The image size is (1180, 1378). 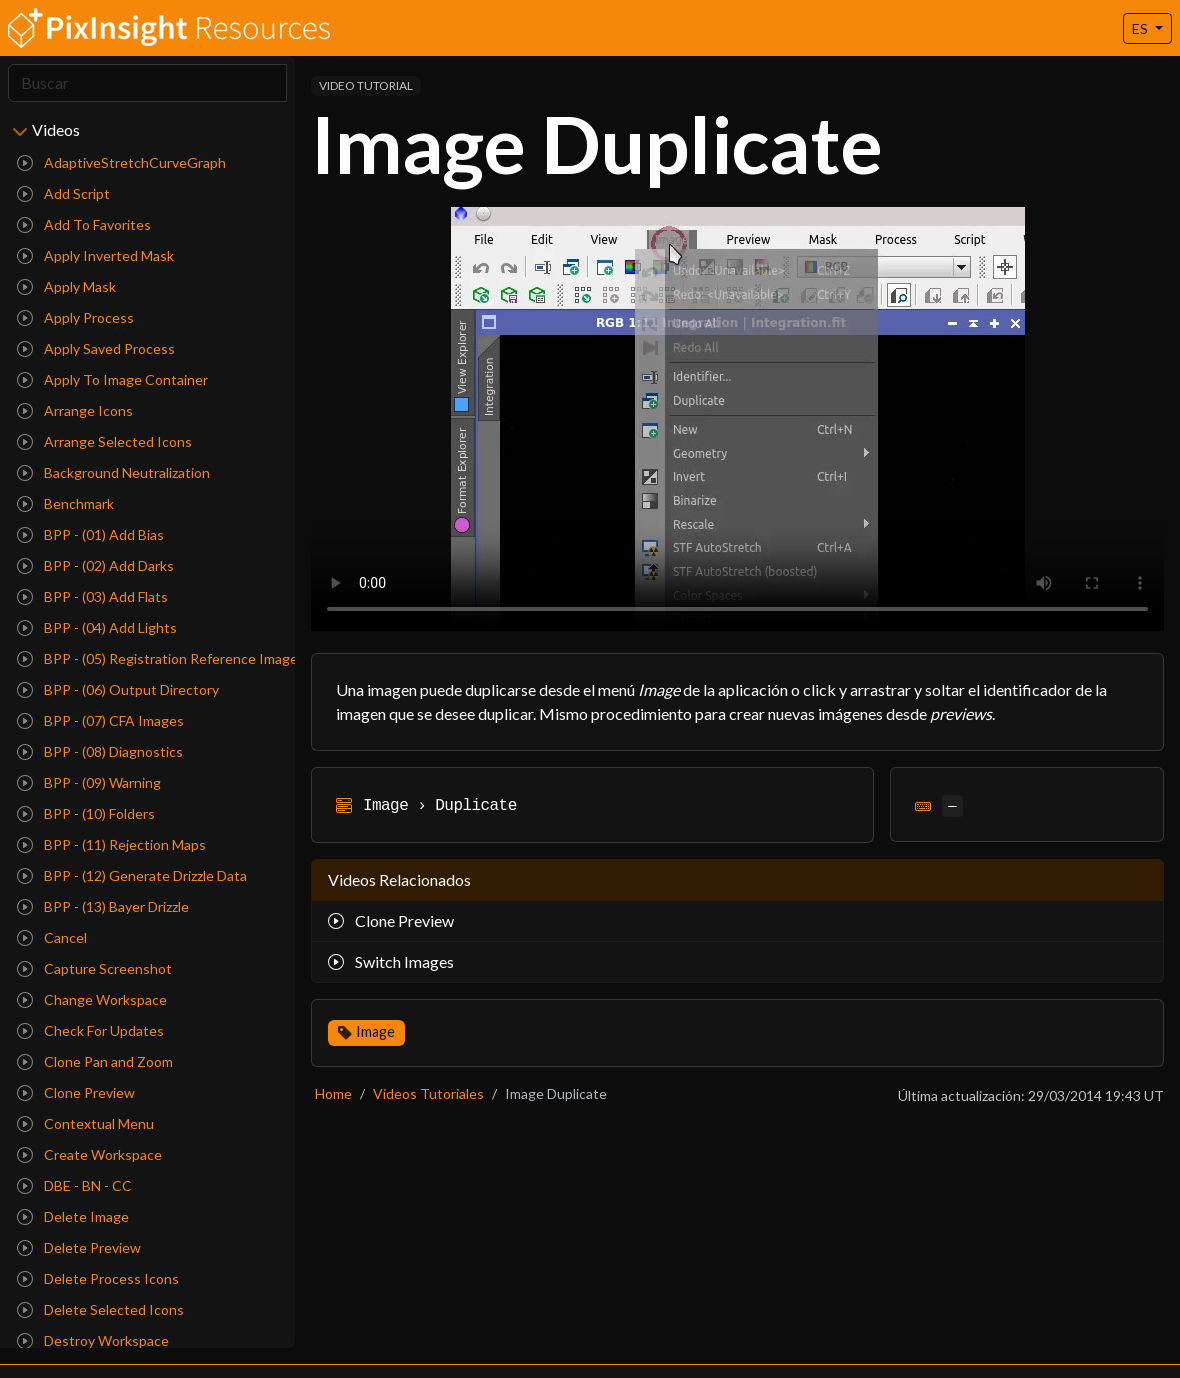 What do you see at coordinates (89, 1154) in the screenshot?
I see `Create Workspace` at bounding box center [89, 1154].